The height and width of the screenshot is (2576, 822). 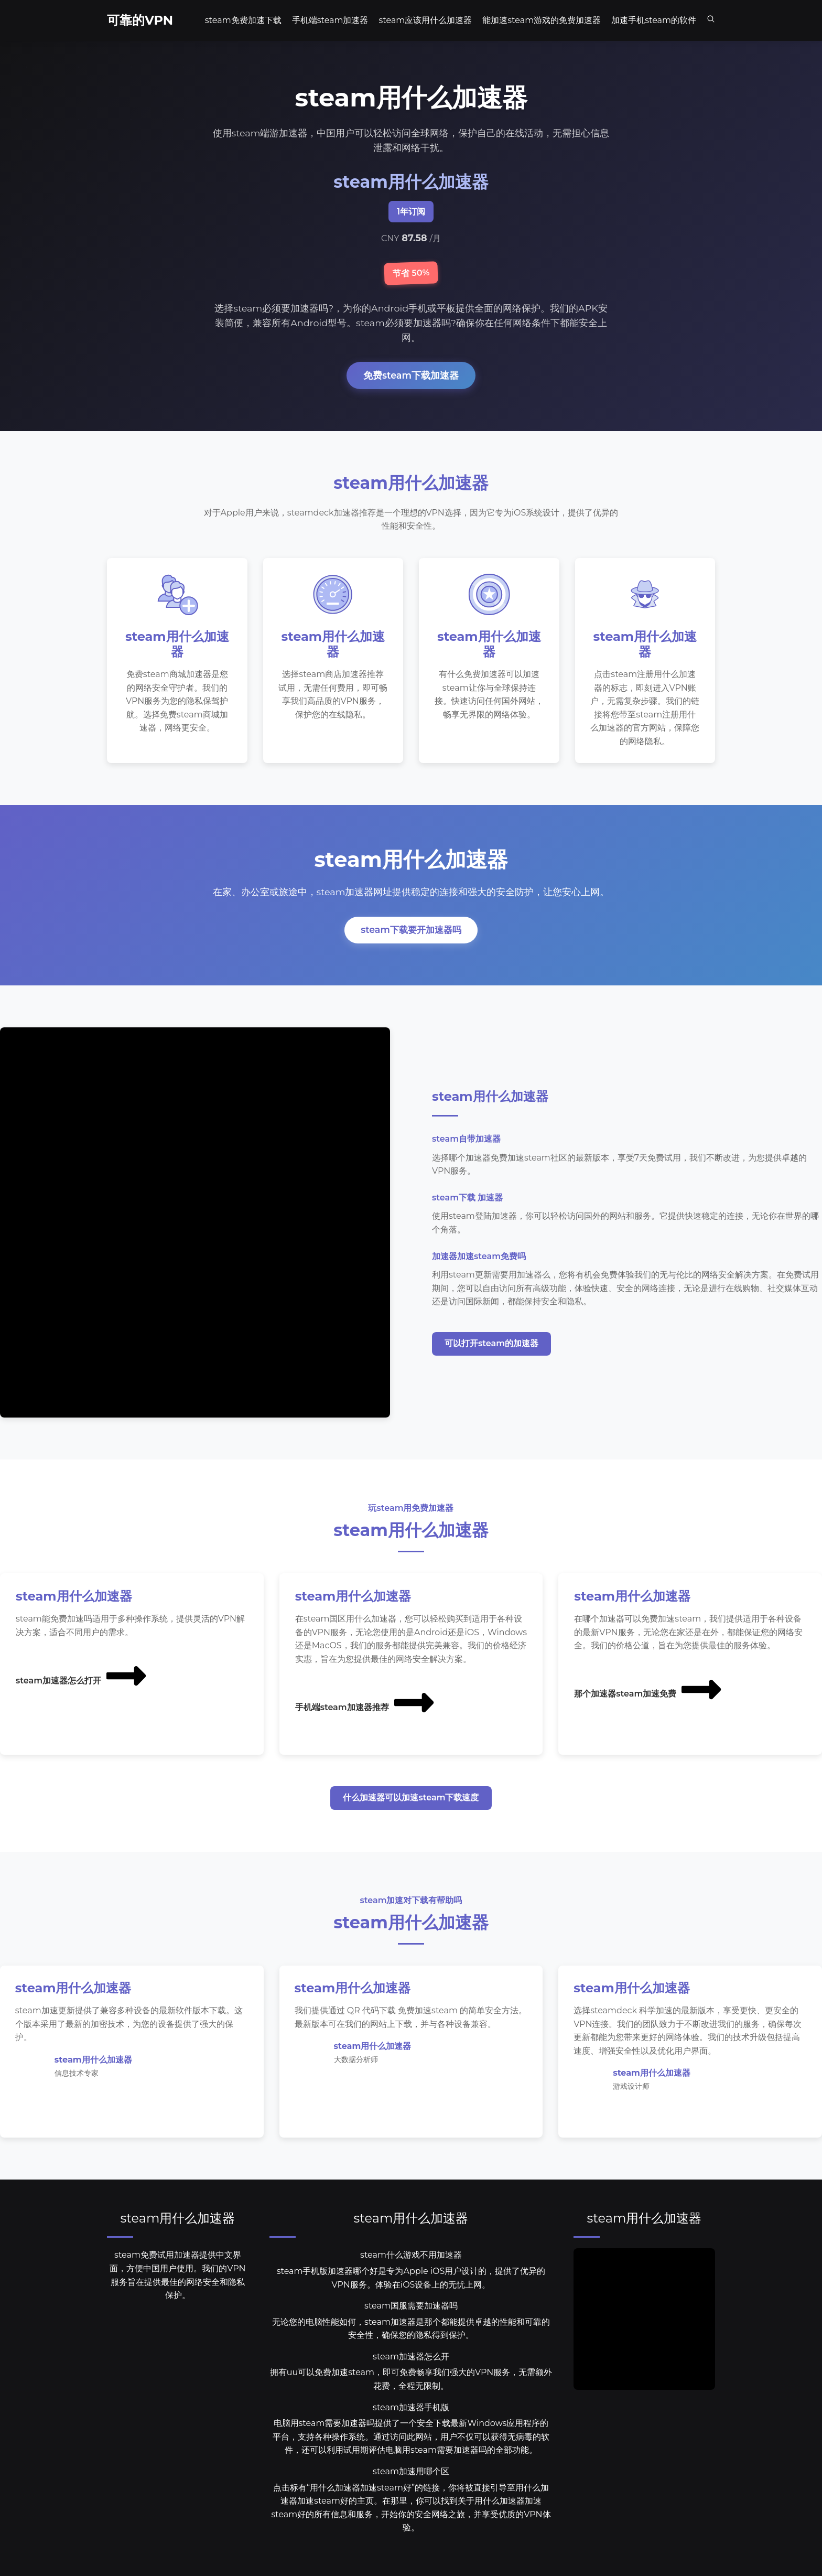 I want to click on steam加速器怎么打开, so click(x=82, y=1677).